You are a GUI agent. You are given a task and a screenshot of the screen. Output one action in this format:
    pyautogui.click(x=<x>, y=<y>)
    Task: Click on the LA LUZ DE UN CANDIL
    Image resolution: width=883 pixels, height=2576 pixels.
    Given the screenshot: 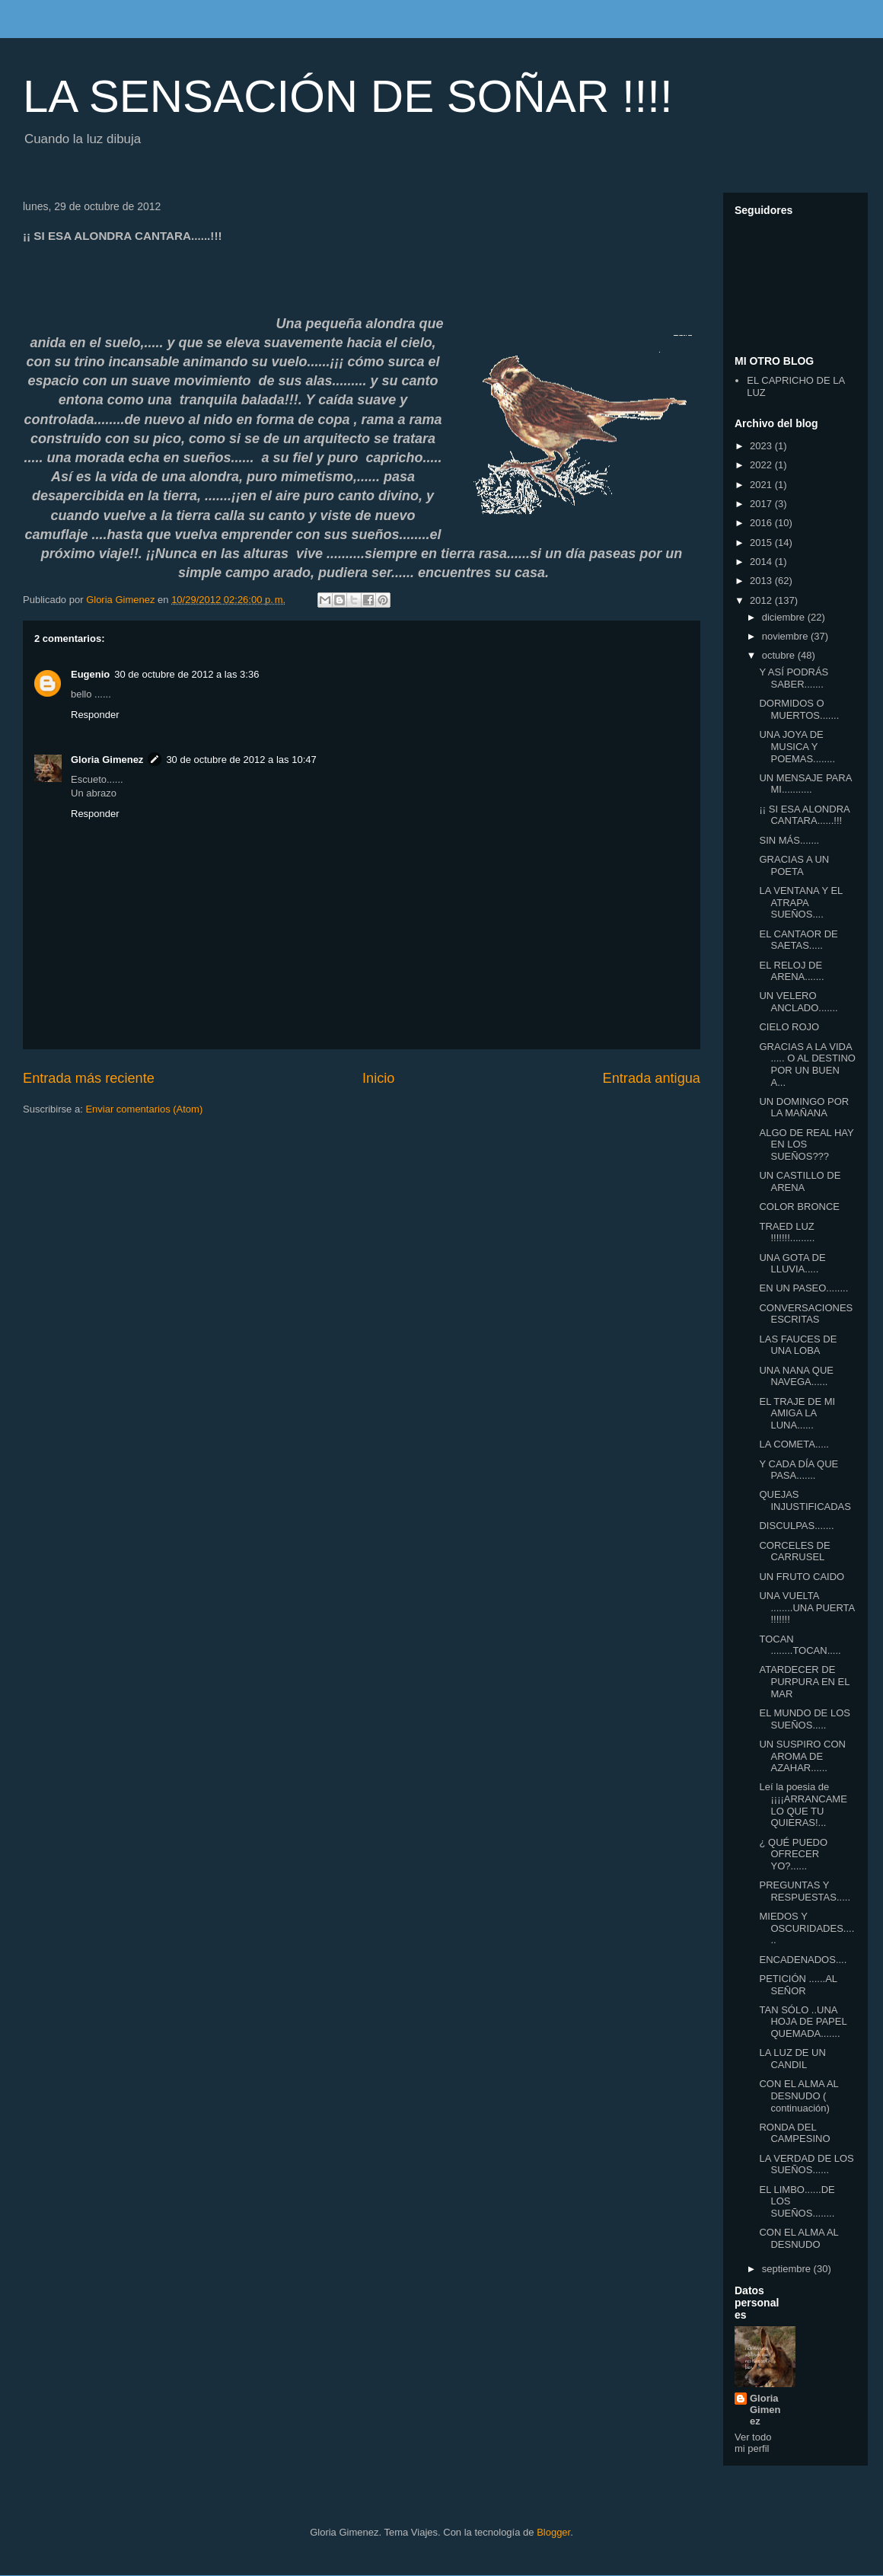 What is the action you would take?
    pyautogui.click(x=792, y=2058)
    